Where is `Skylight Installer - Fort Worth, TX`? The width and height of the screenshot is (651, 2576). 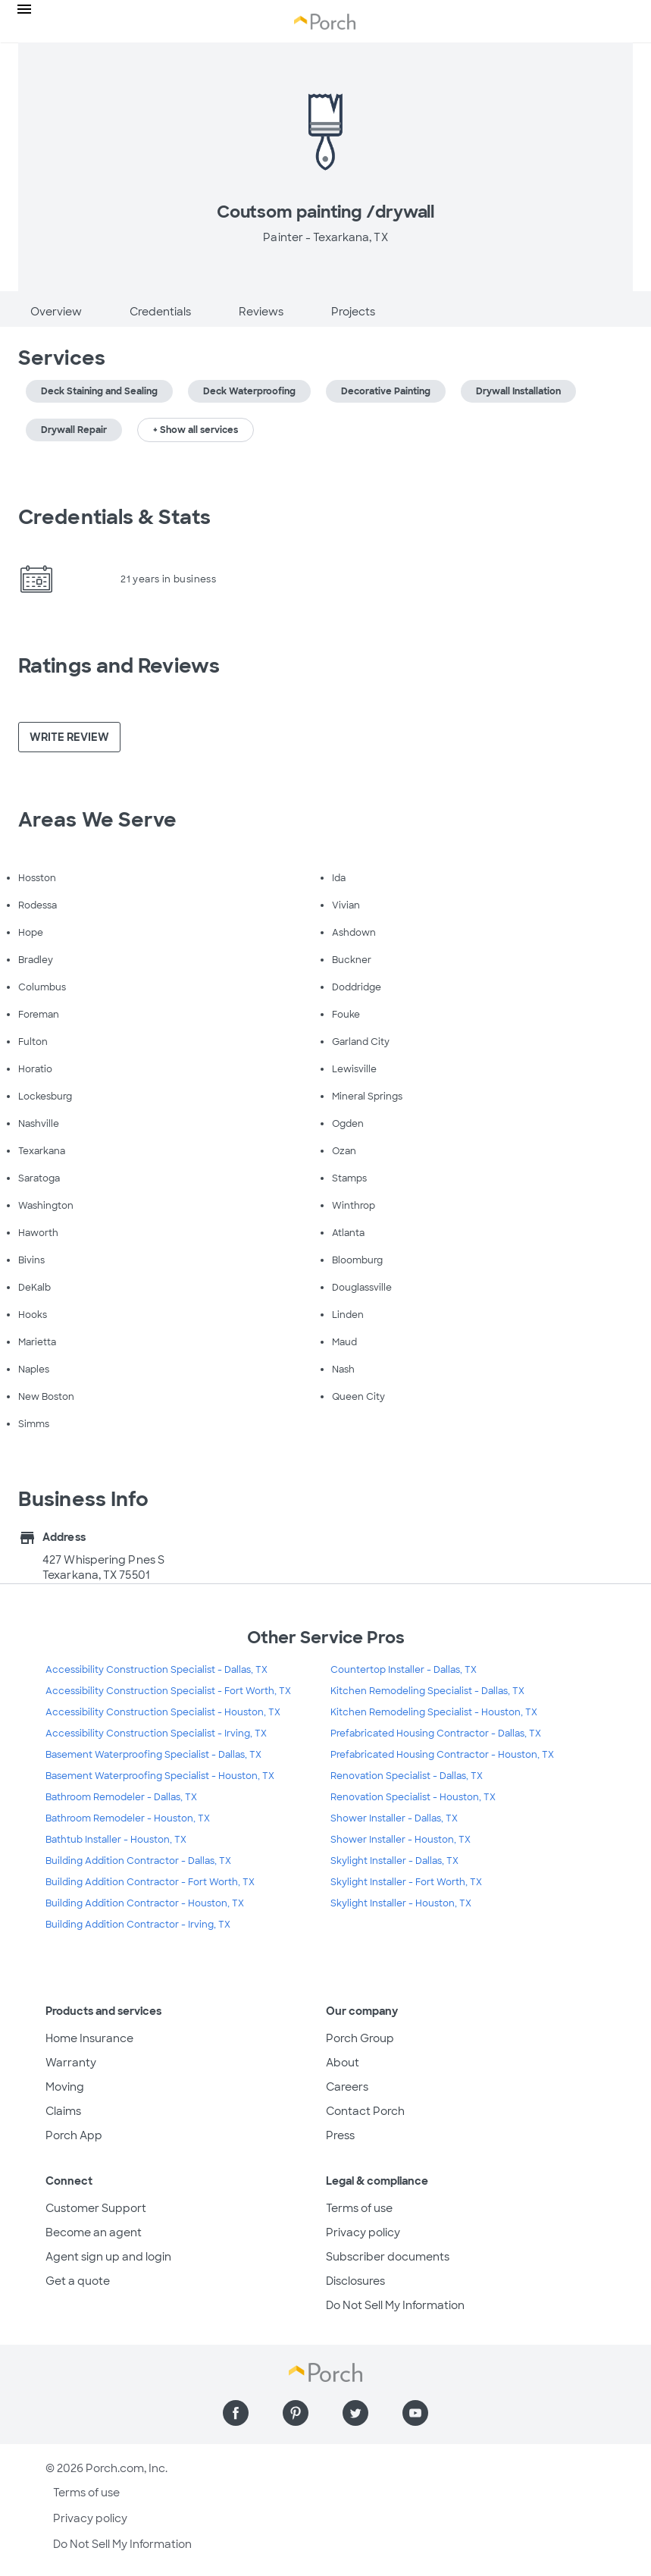
Skylight Installer - Fort Worth, TX is located at coordinates (406, 1882).